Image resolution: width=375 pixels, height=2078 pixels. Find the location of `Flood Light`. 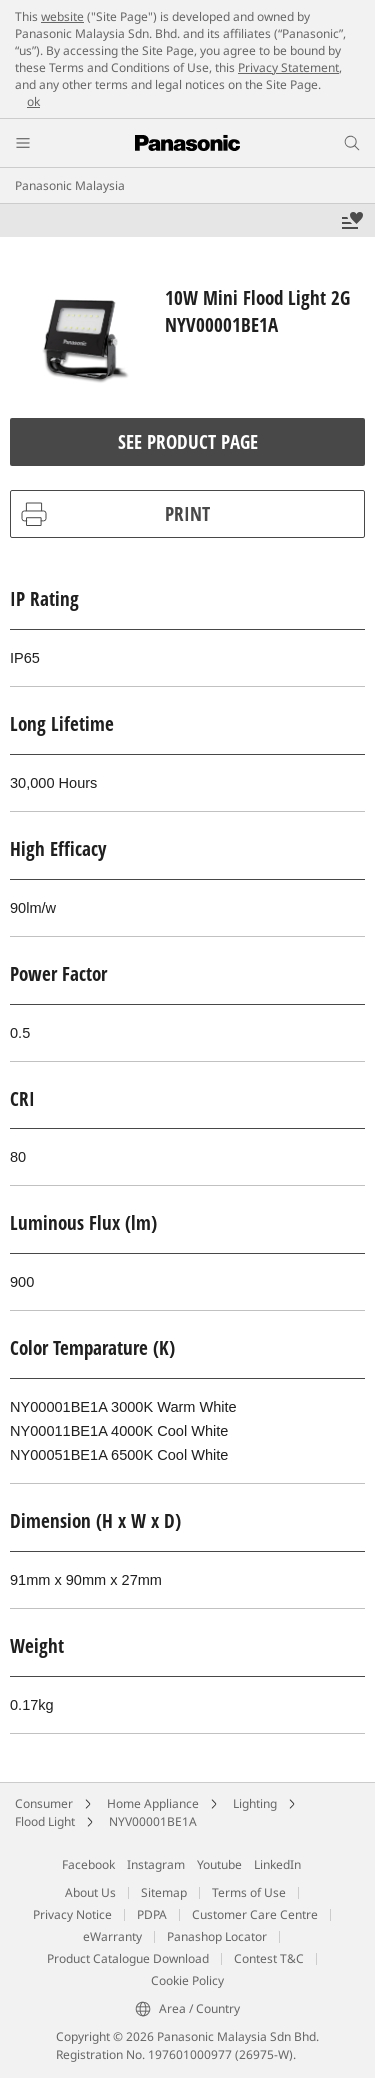

Flood Light is located at coordinates (45, 1821).